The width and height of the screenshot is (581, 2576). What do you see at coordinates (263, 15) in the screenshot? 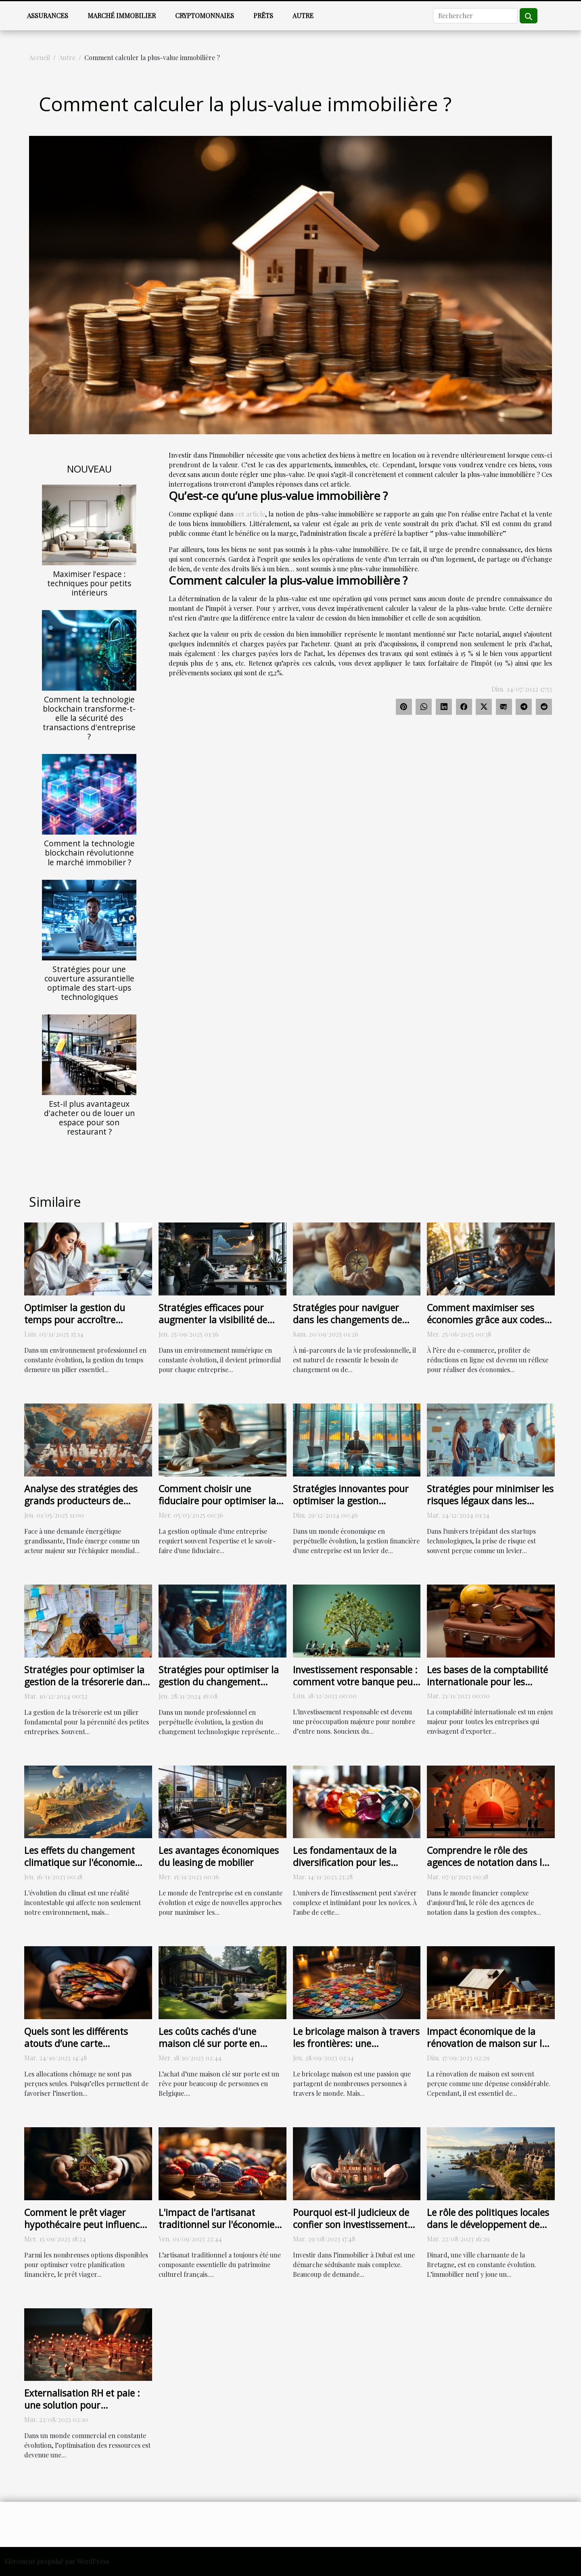
I see `Prêts` at bounding box center [263, 15].